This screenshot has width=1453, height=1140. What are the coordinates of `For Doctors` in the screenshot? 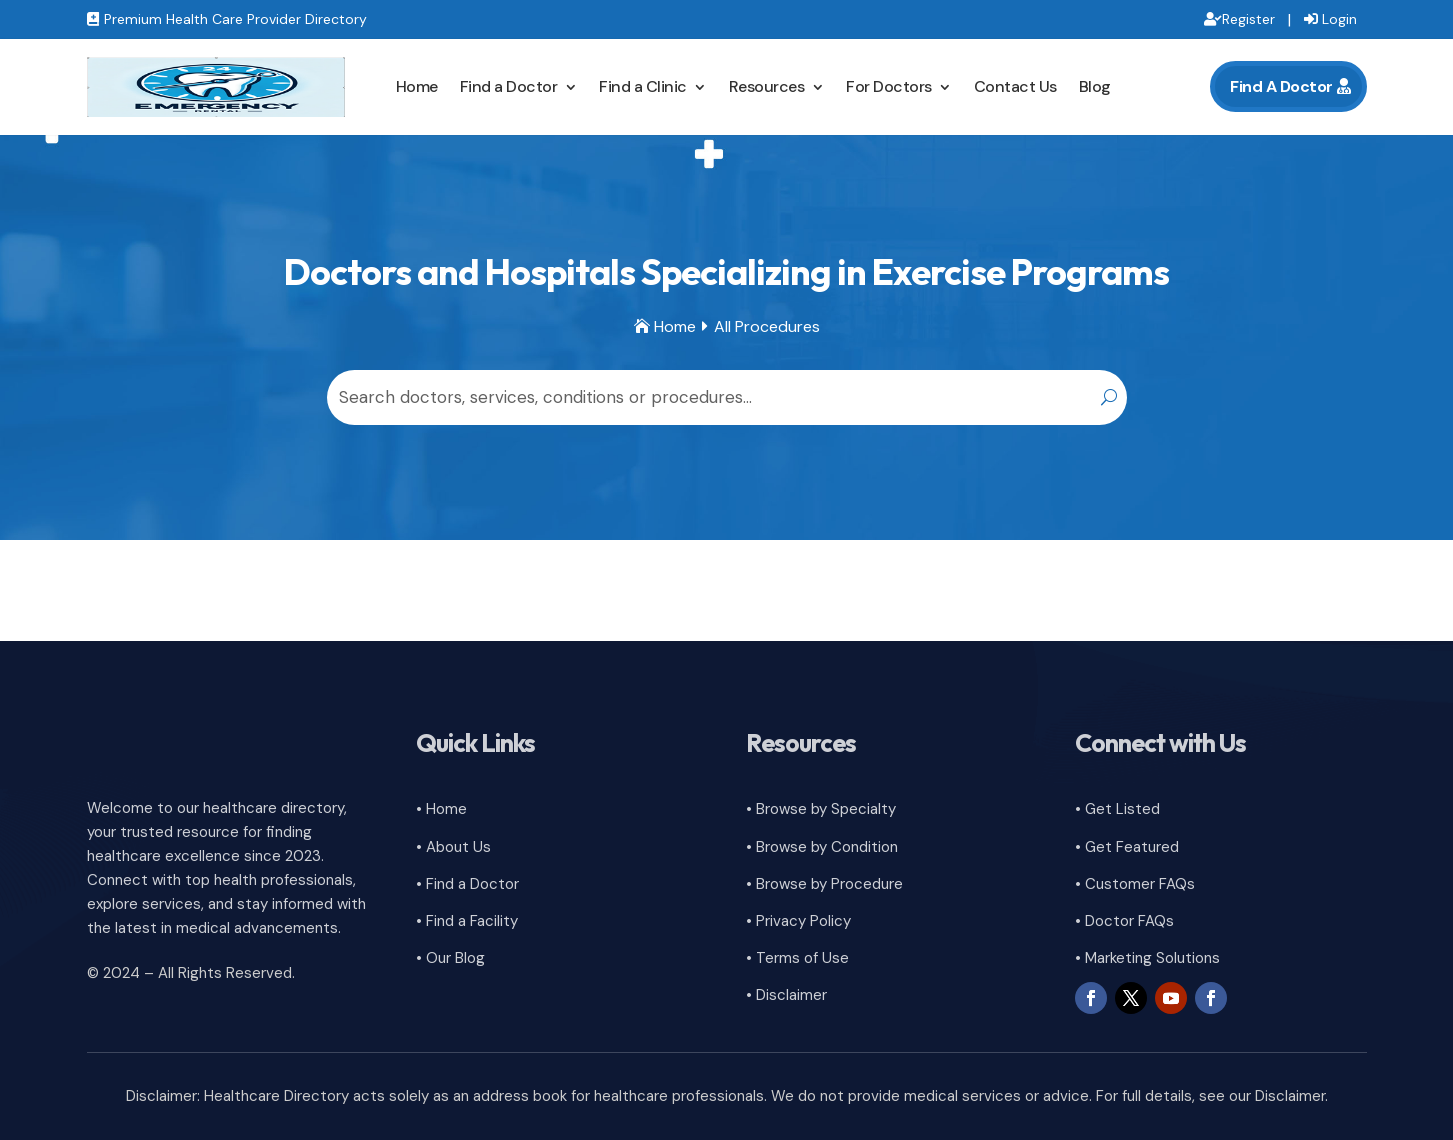 It's located at (889, 86).